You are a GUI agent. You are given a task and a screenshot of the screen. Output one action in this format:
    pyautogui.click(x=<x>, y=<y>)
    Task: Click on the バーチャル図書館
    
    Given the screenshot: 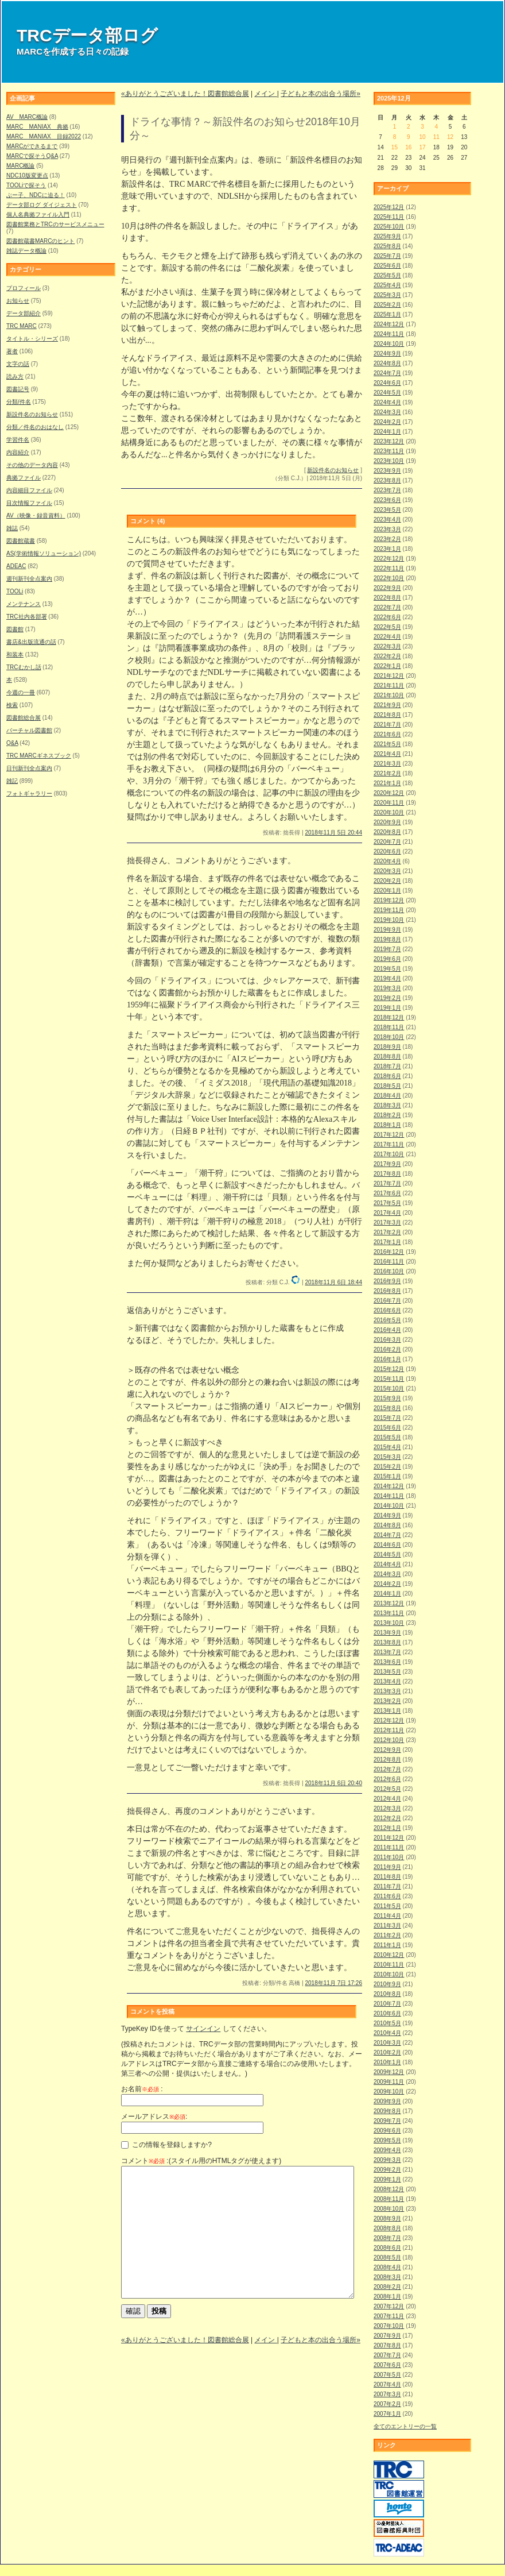 What is the action you would take?
    pyautogui.click(x=29, y=730)
    